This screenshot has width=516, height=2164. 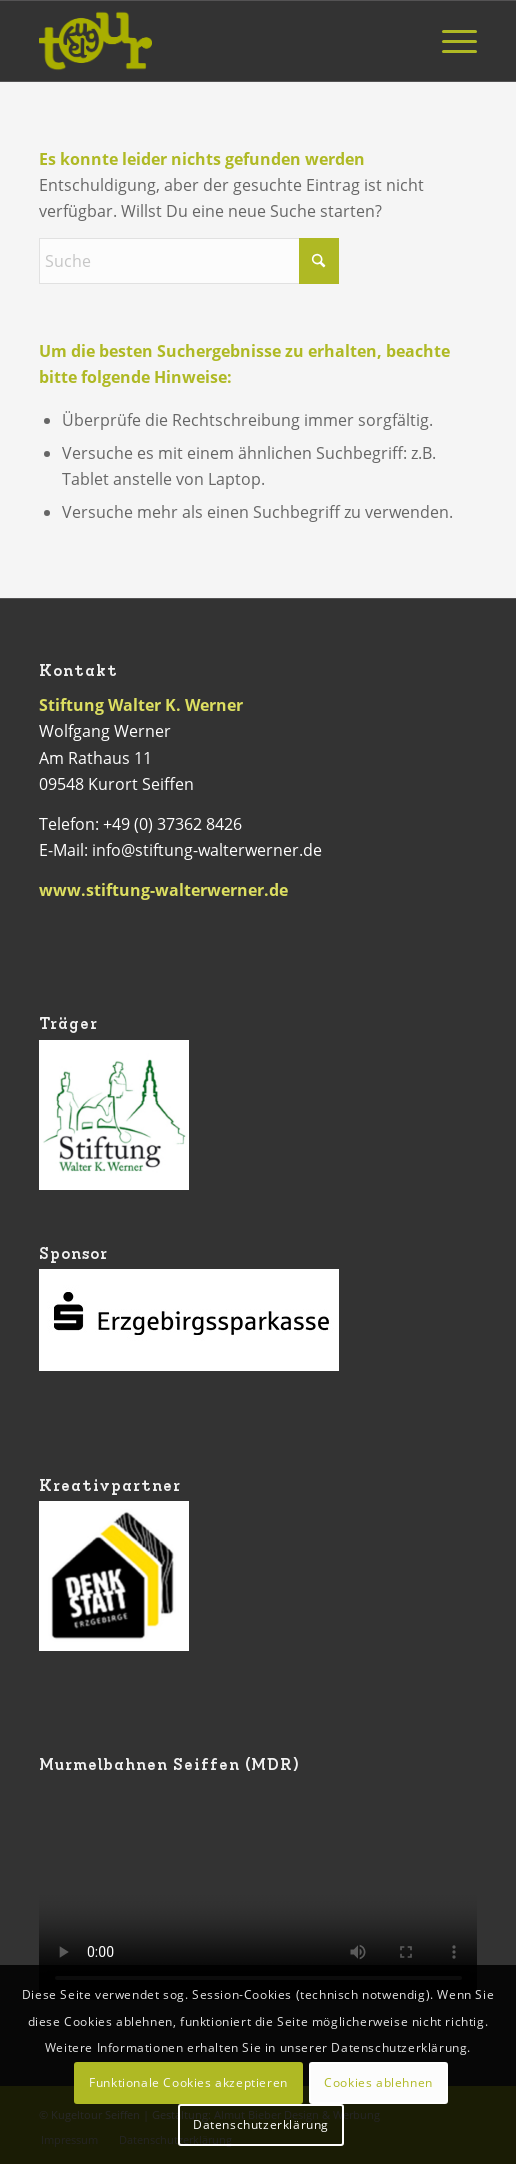 I want to click on [Suche], so click(x=189, y=261).